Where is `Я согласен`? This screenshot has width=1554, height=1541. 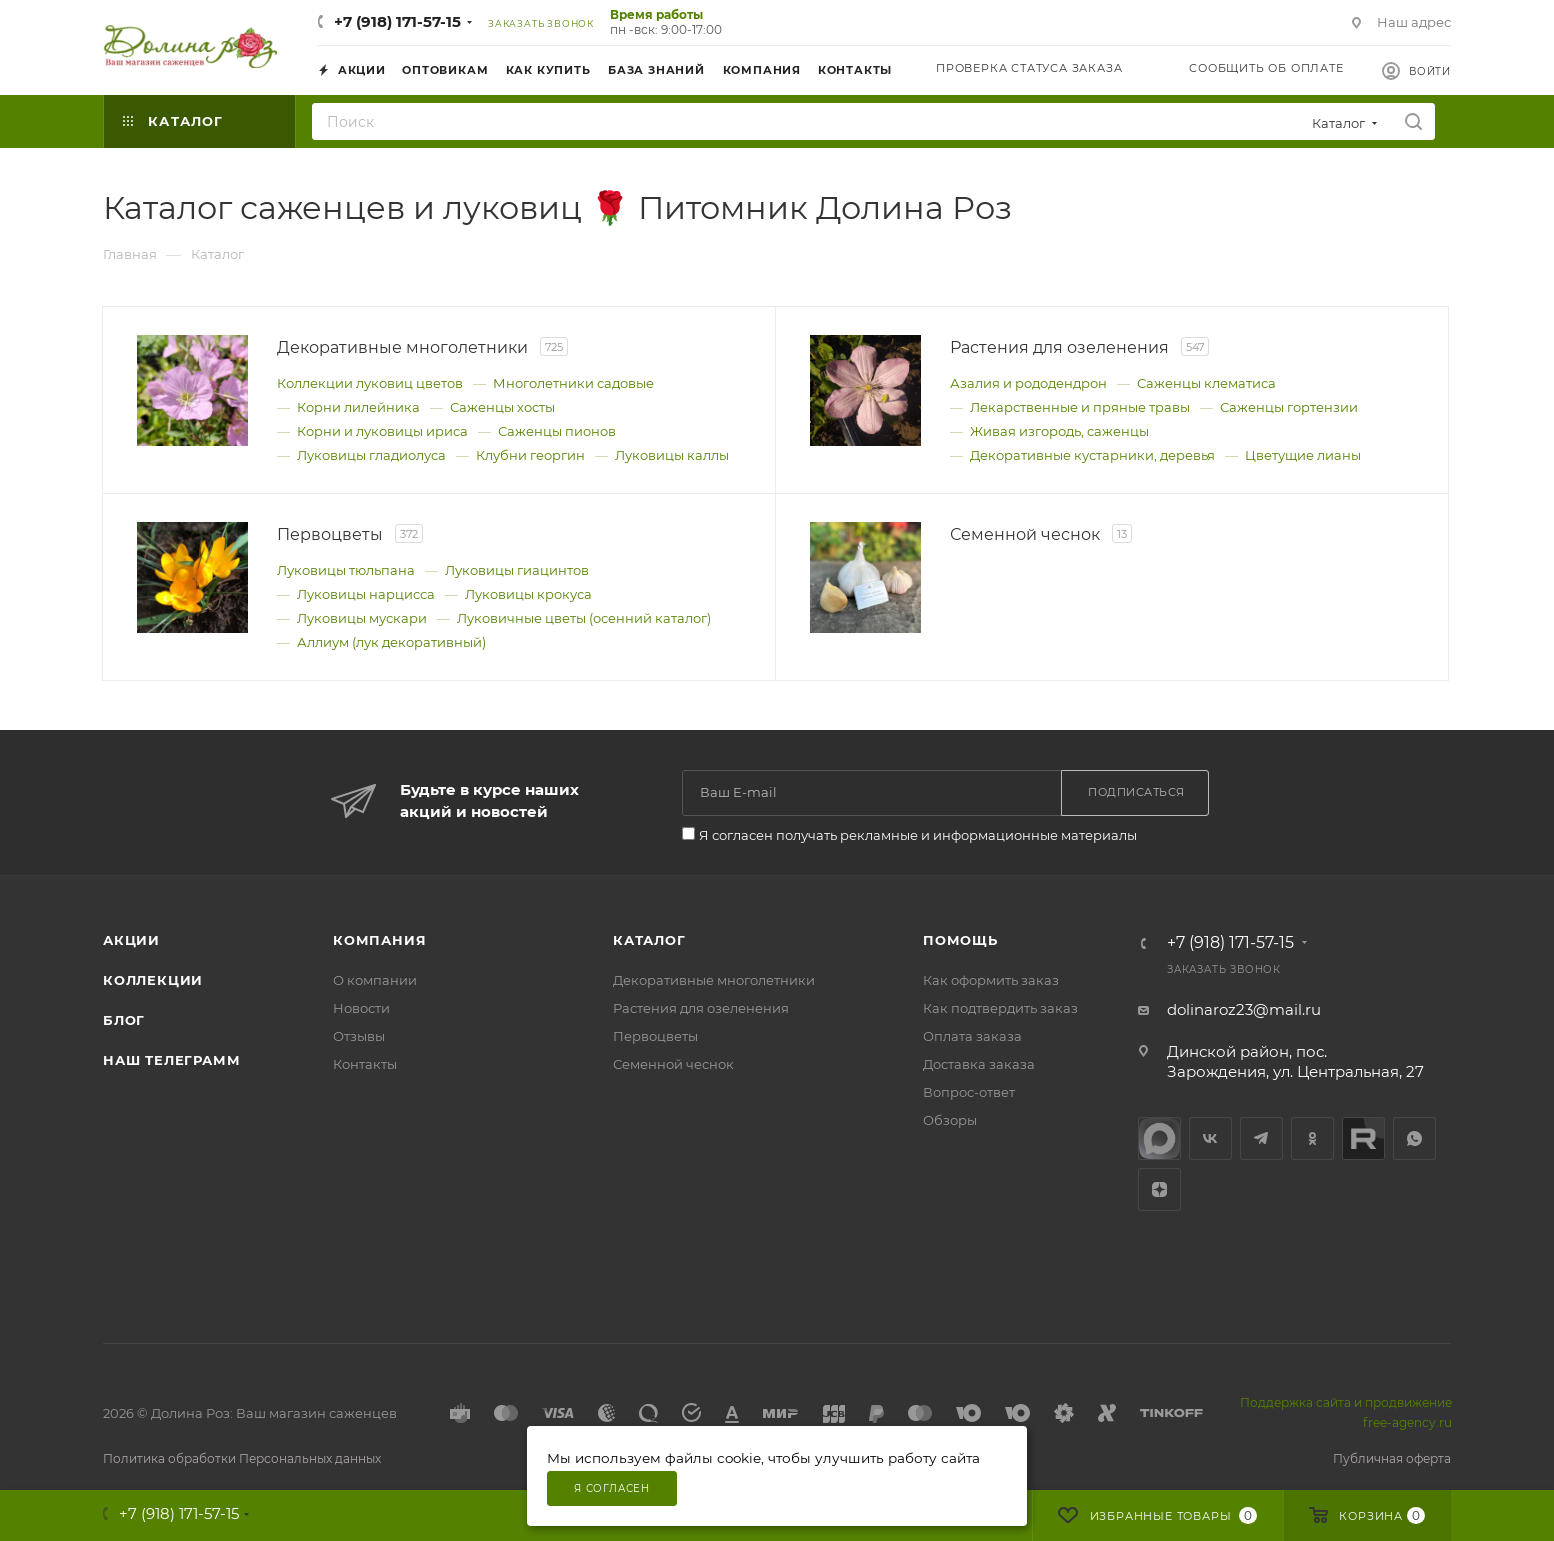
Я согласен is located at coordinates (612, 1488).